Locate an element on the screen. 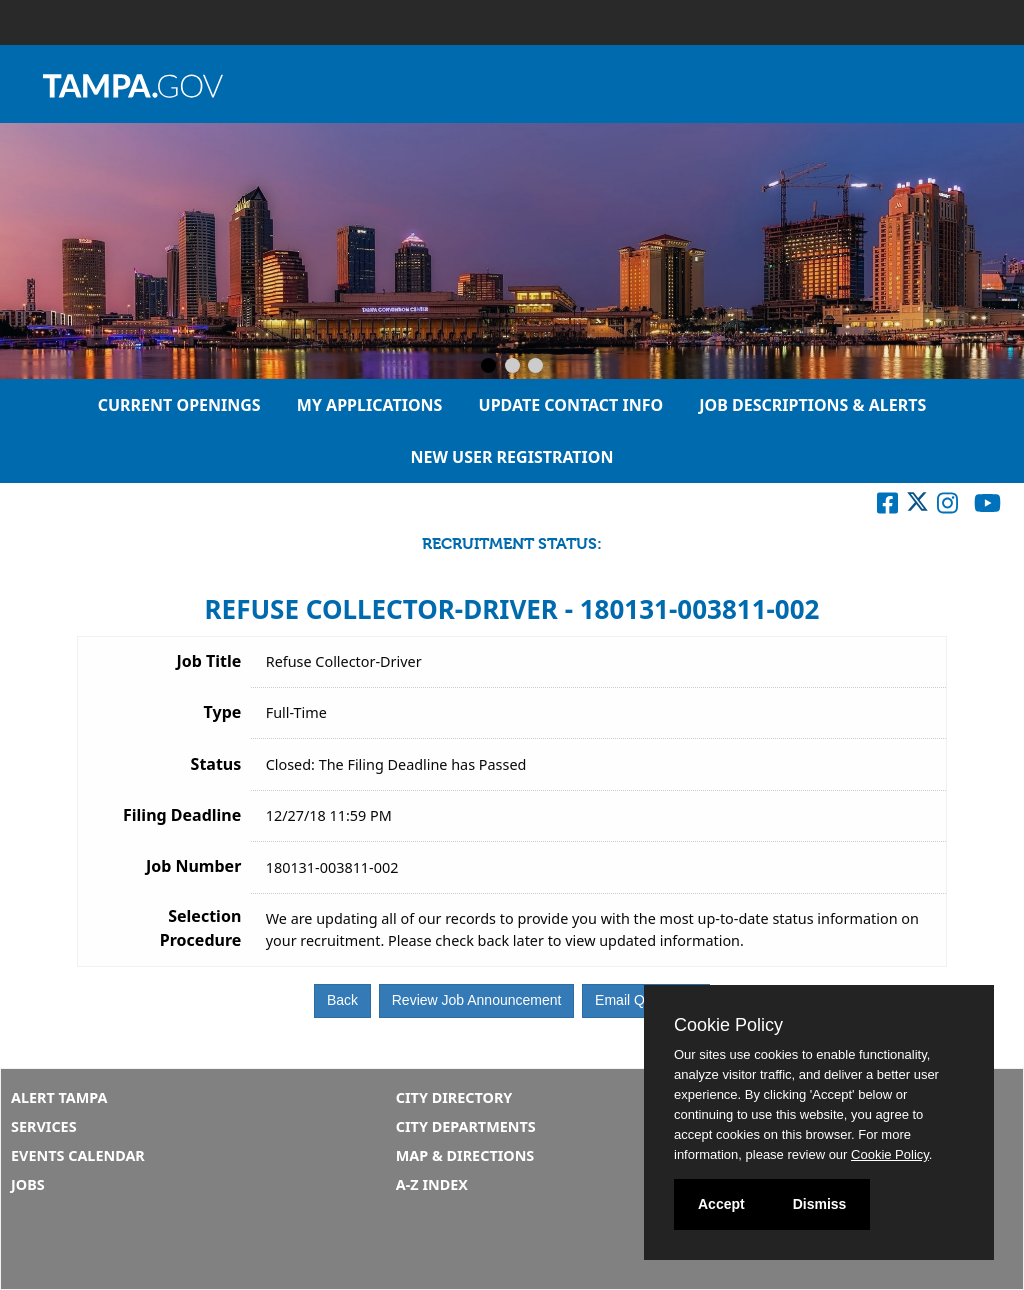  Events Calendar is located at coordinates (78, 1155).